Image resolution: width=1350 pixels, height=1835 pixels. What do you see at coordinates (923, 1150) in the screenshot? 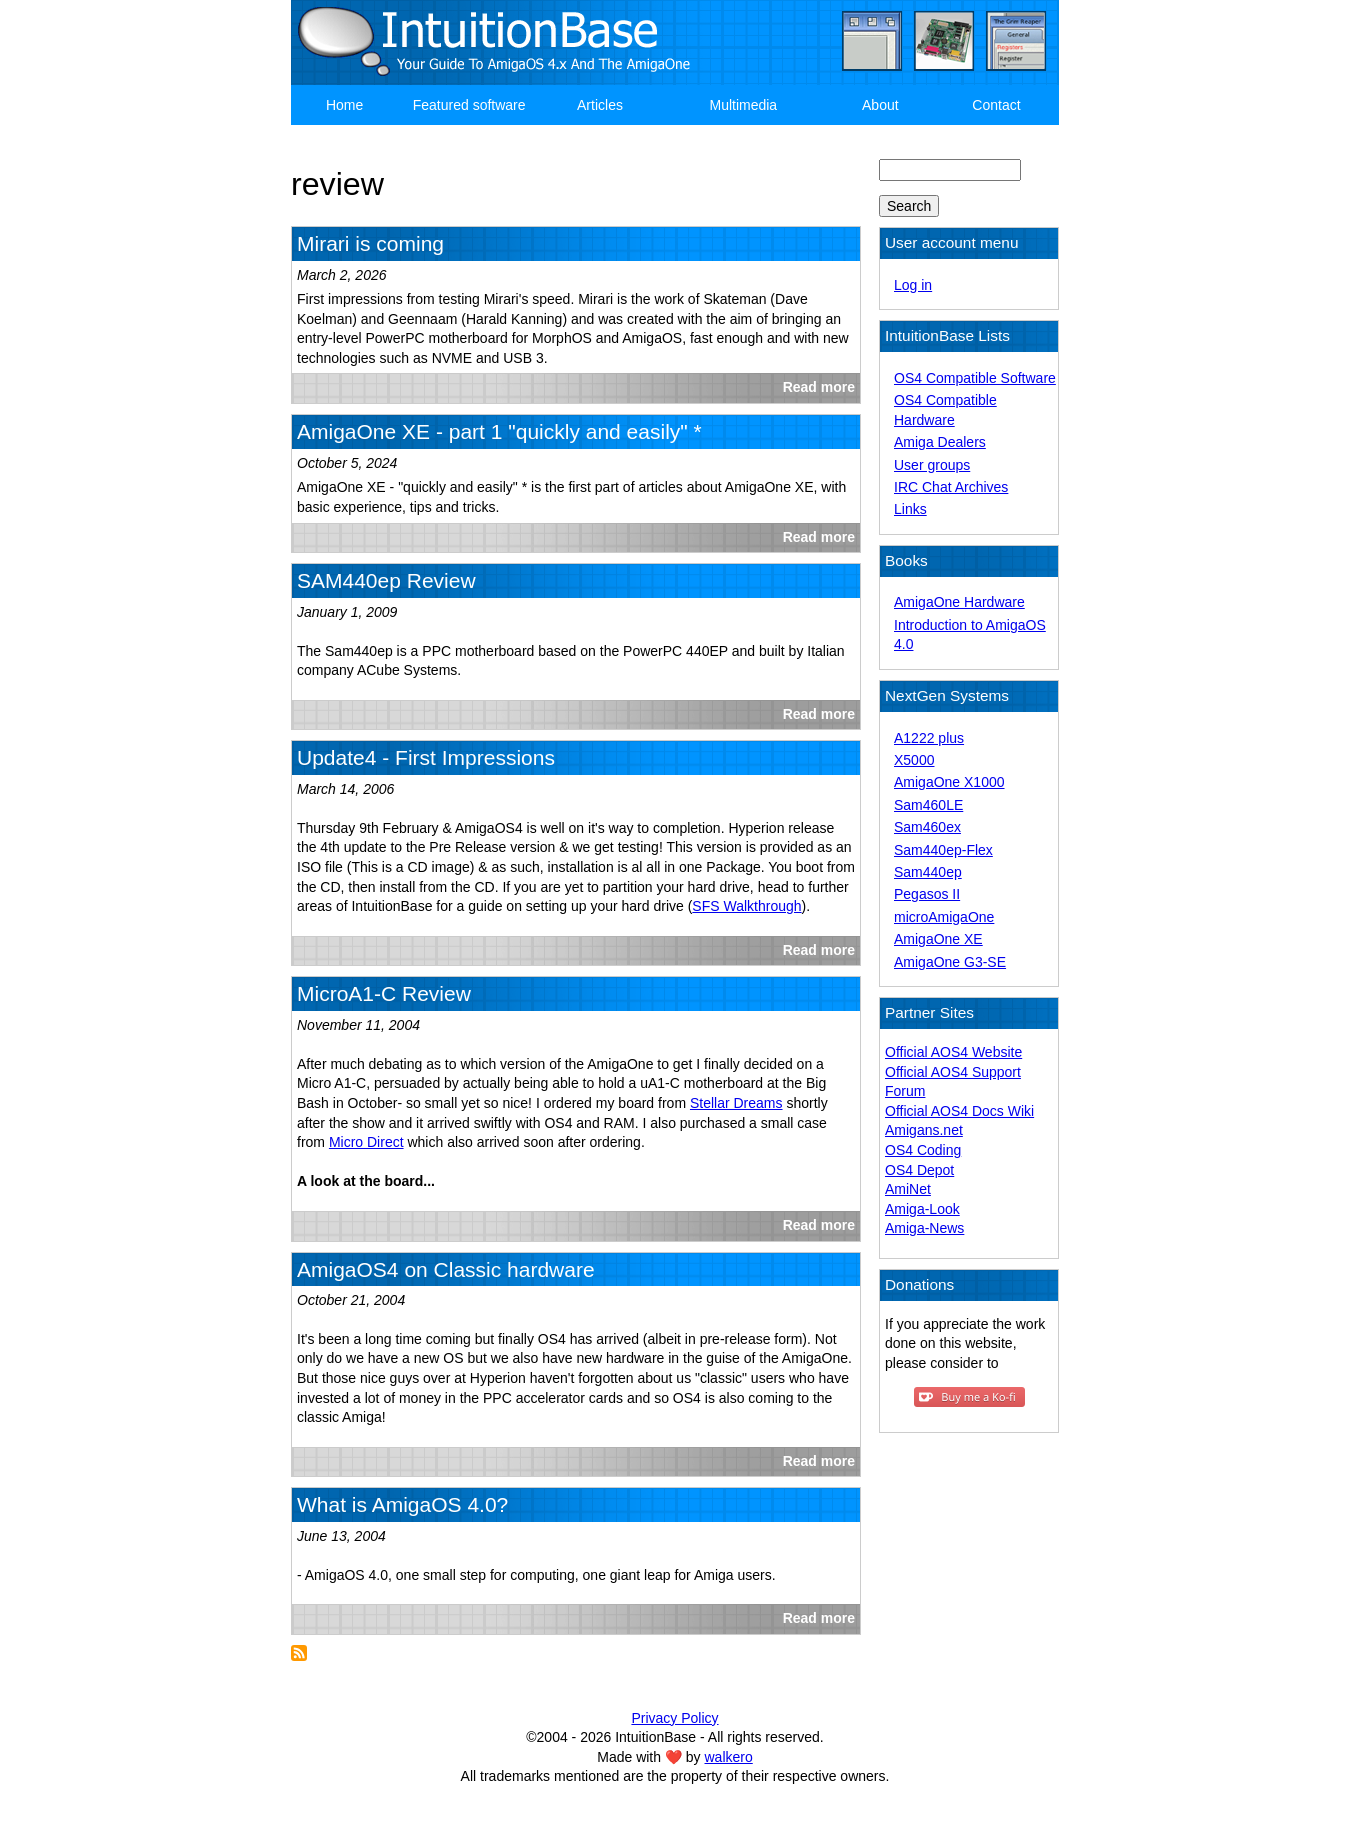
I see `OS4 Coding` at bounding box center [923, 1150].